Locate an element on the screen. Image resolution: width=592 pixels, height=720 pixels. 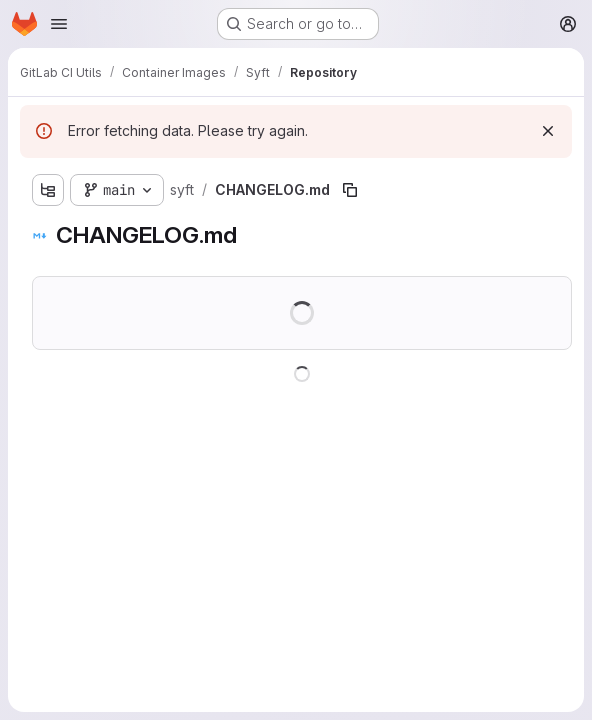
[Dismiss] is located at coordinates (548, 131).